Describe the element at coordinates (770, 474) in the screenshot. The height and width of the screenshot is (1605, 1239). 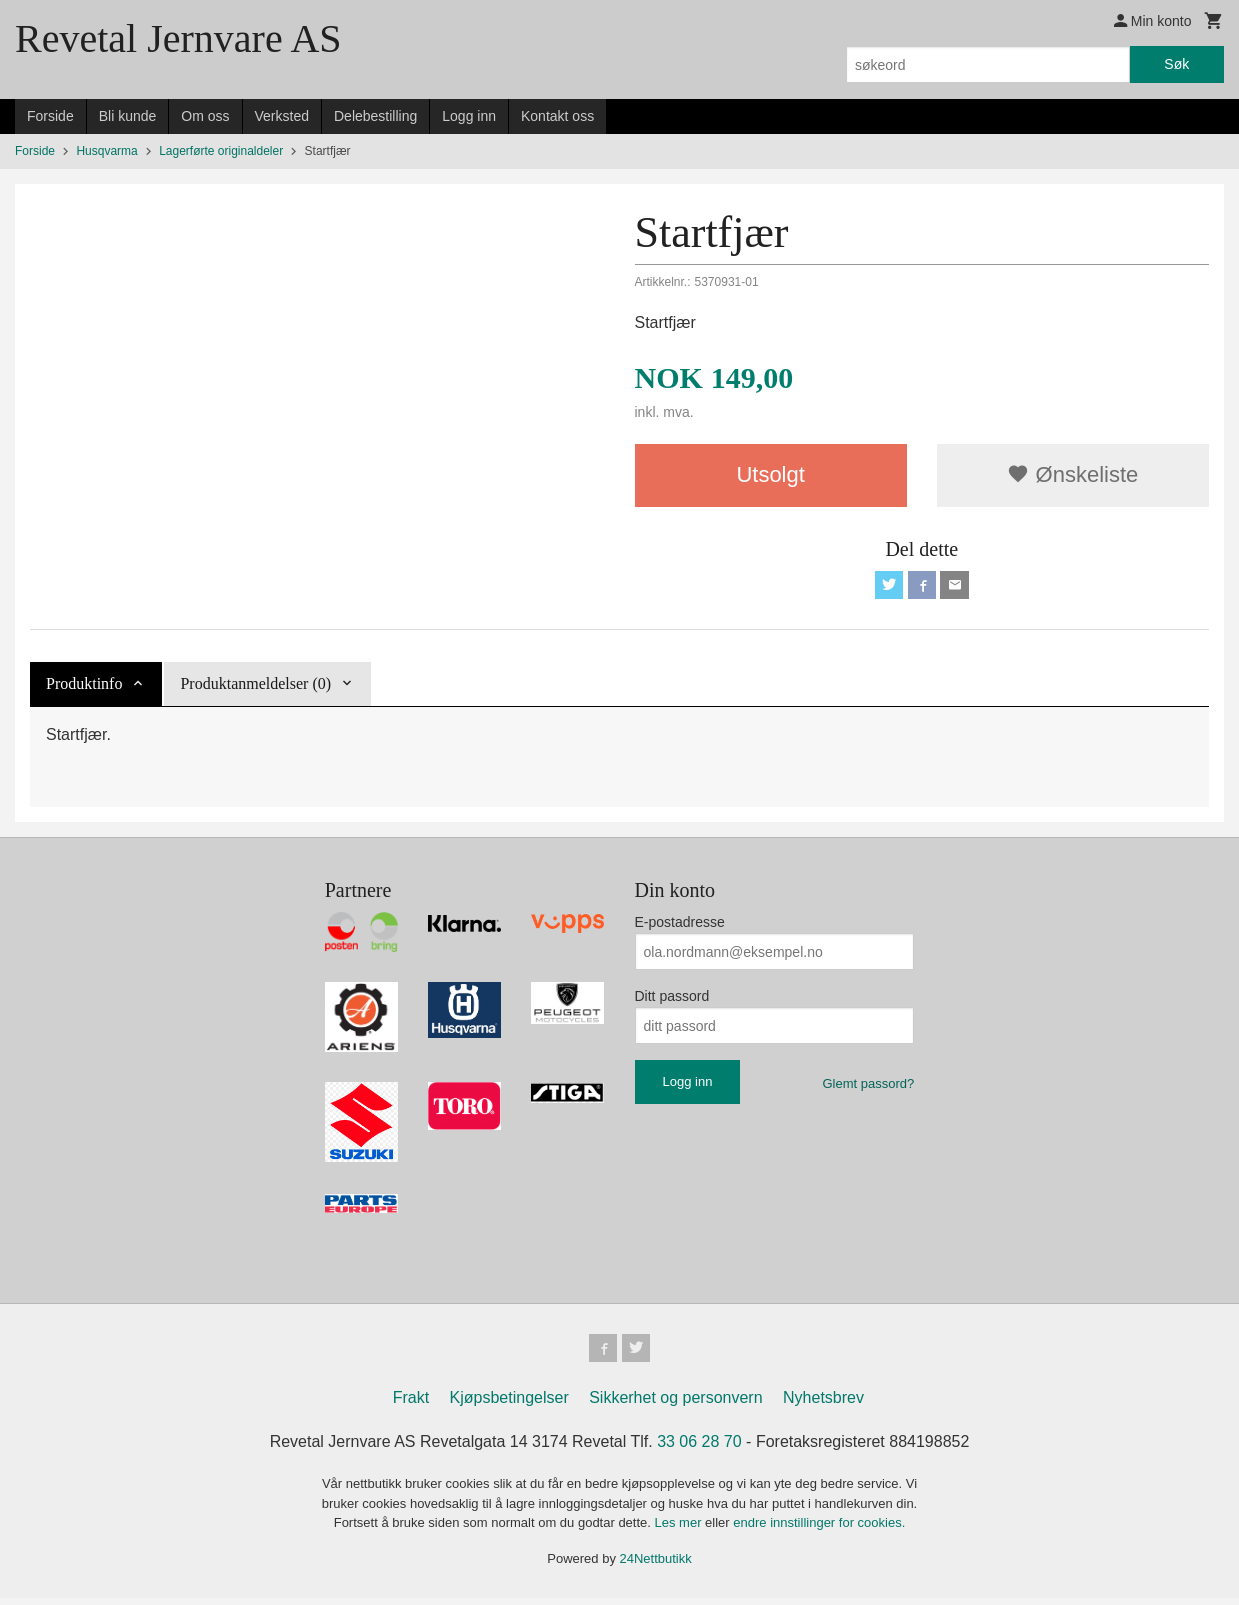
I see `Utsolgt` at that location.